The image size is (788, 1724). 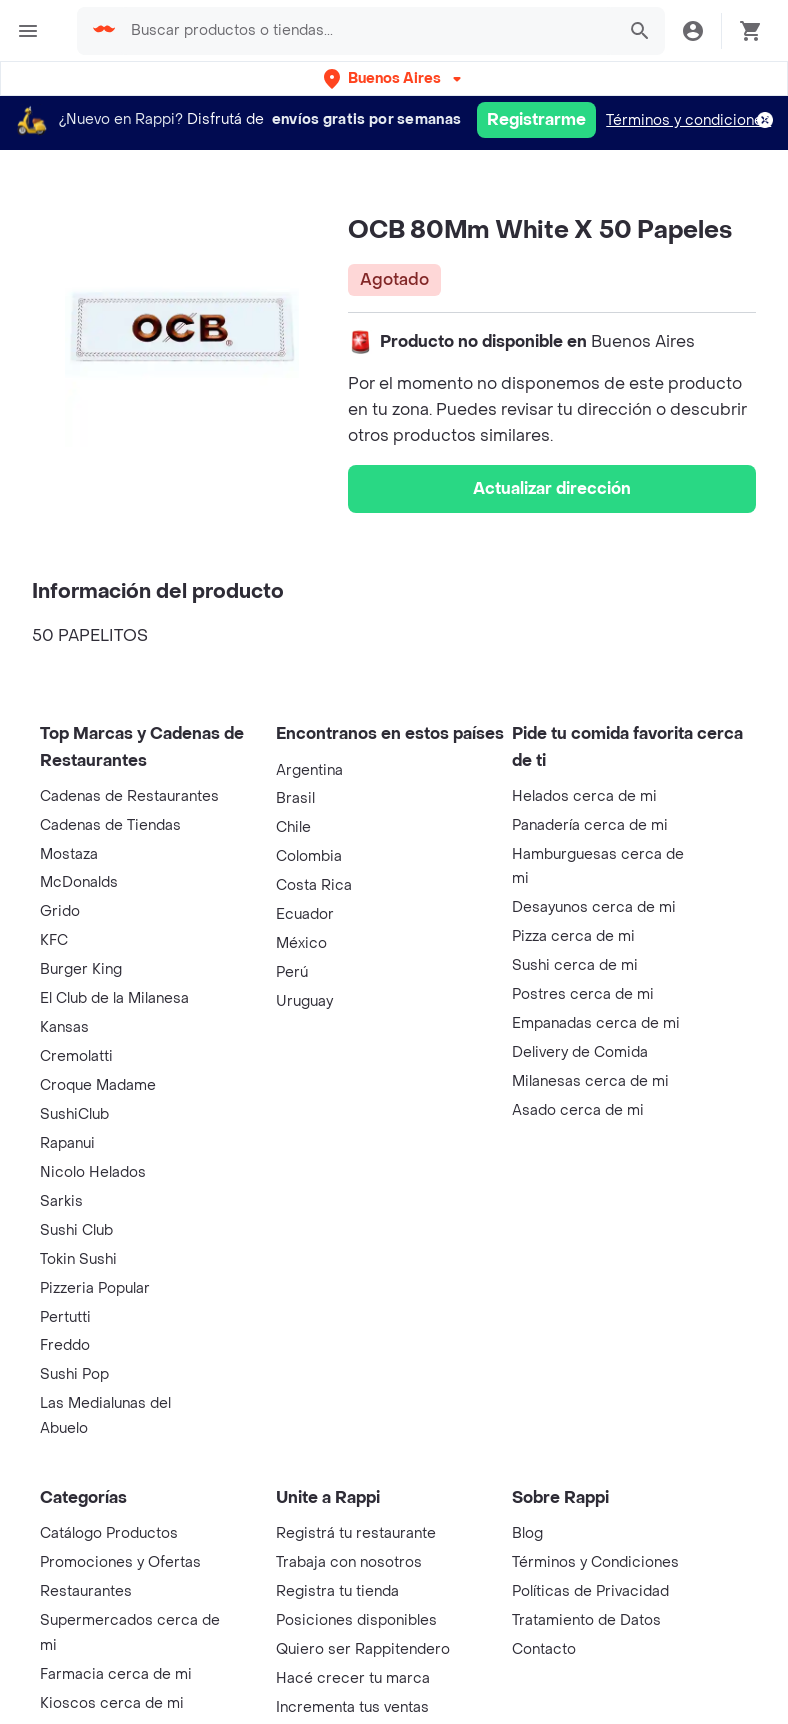 I want to click on Burger King, so click(x=81, y=969).